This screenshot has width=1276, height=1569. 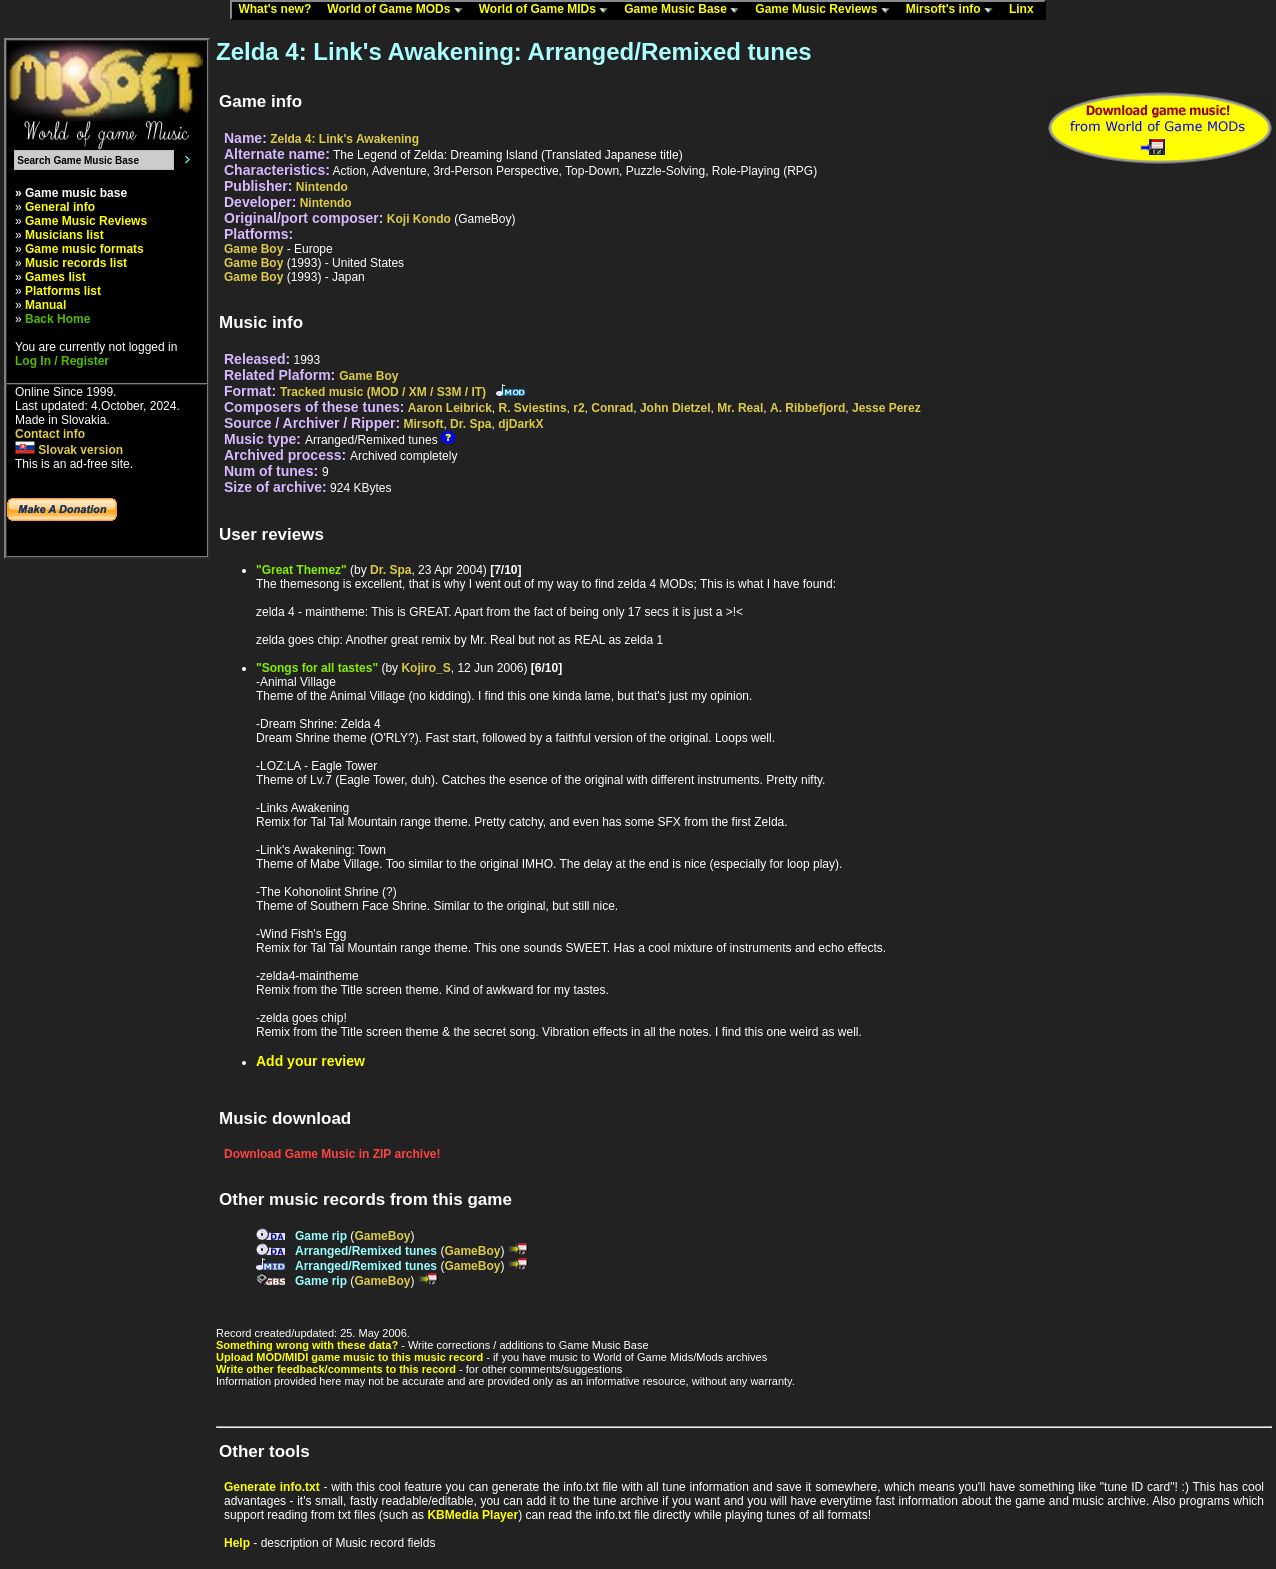 I want to click on Something wrong with these data?, so click(x=307, y=1345).